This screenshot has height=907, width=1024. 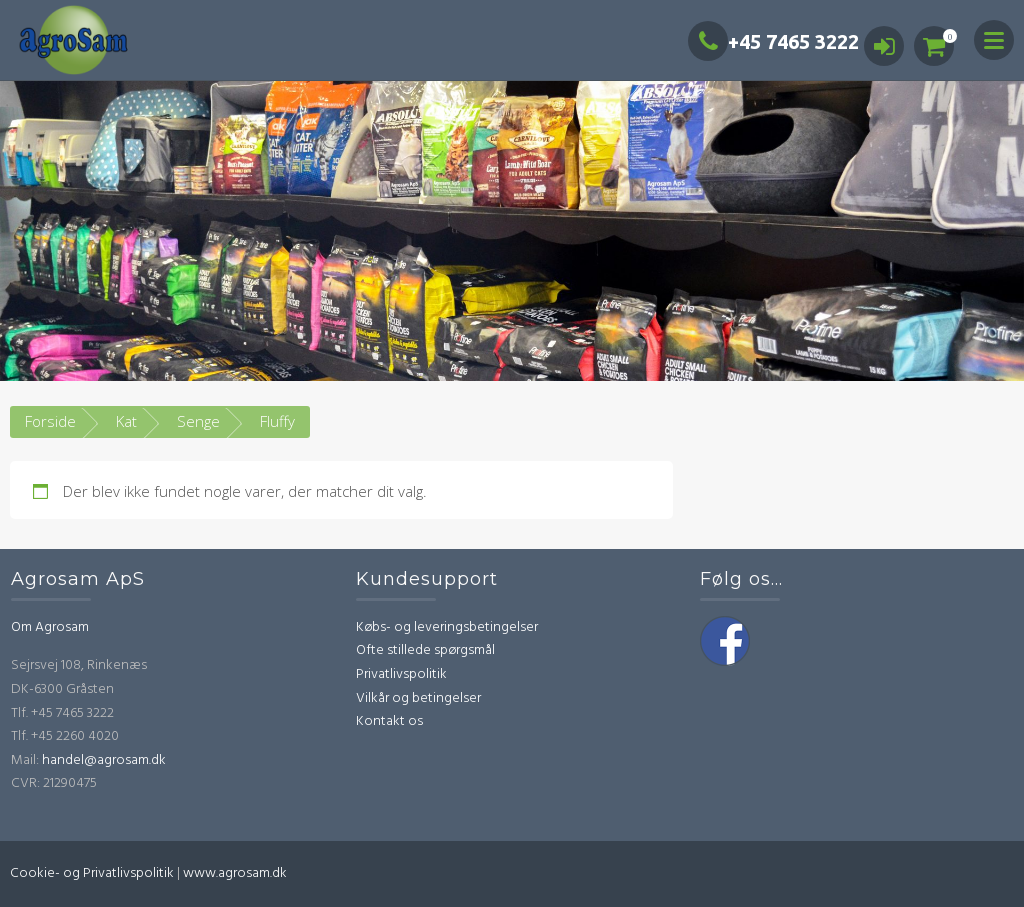 What do you see at coordinates (104, 760) in the screenshot?
I see `handel@agrosam.dk` at bounding box center [104, 760].